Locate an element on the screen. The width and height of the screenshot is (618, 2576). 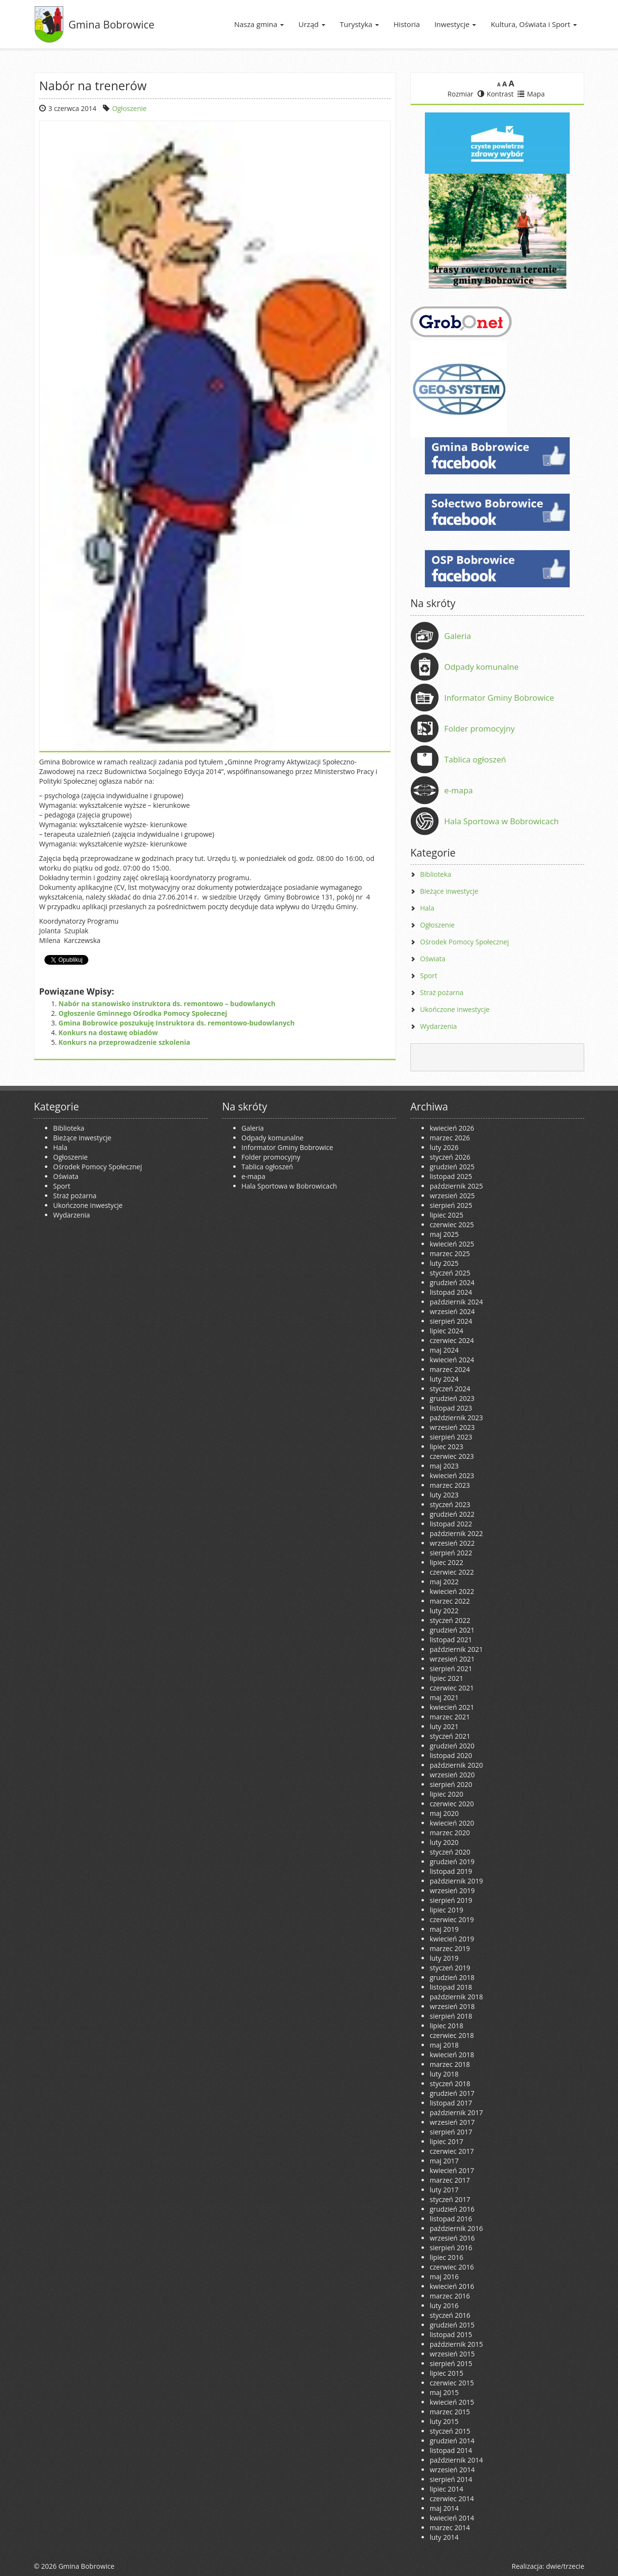
grudzień 2022 is located at coordinates (452, 1514).